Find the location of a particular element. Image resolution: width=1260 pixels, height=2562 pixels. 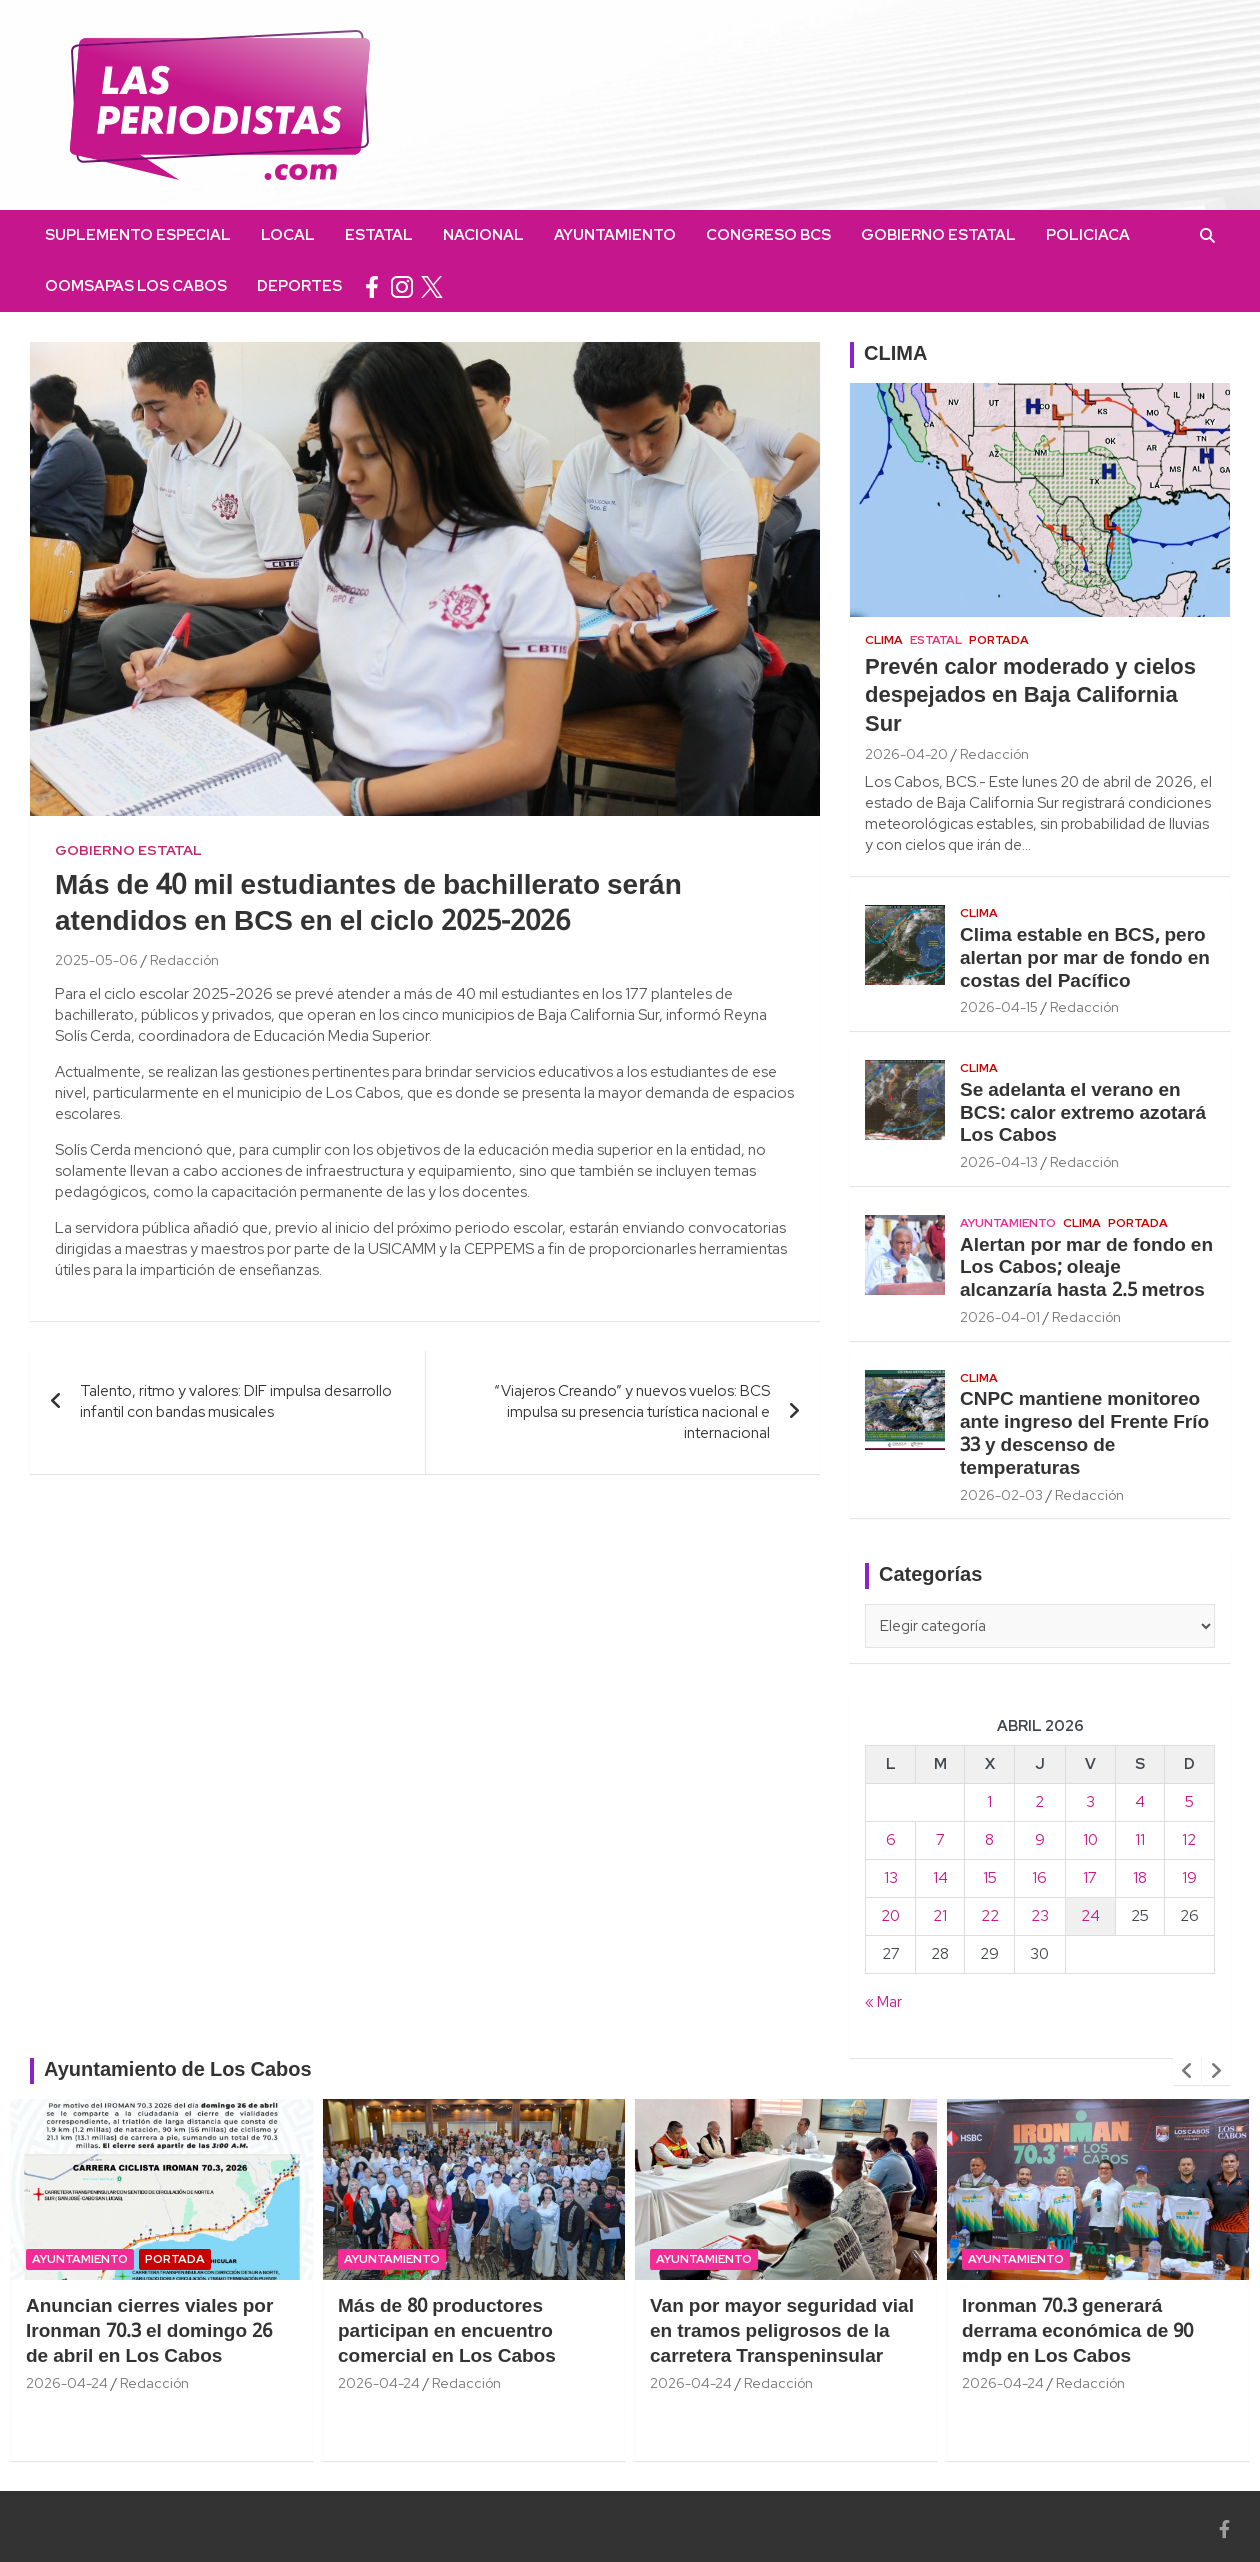

CNPC mantiene monitoreo ante ingreso del Frente Frío 33 y descenso de temperaturas is located at coordinates (1084, 1434).